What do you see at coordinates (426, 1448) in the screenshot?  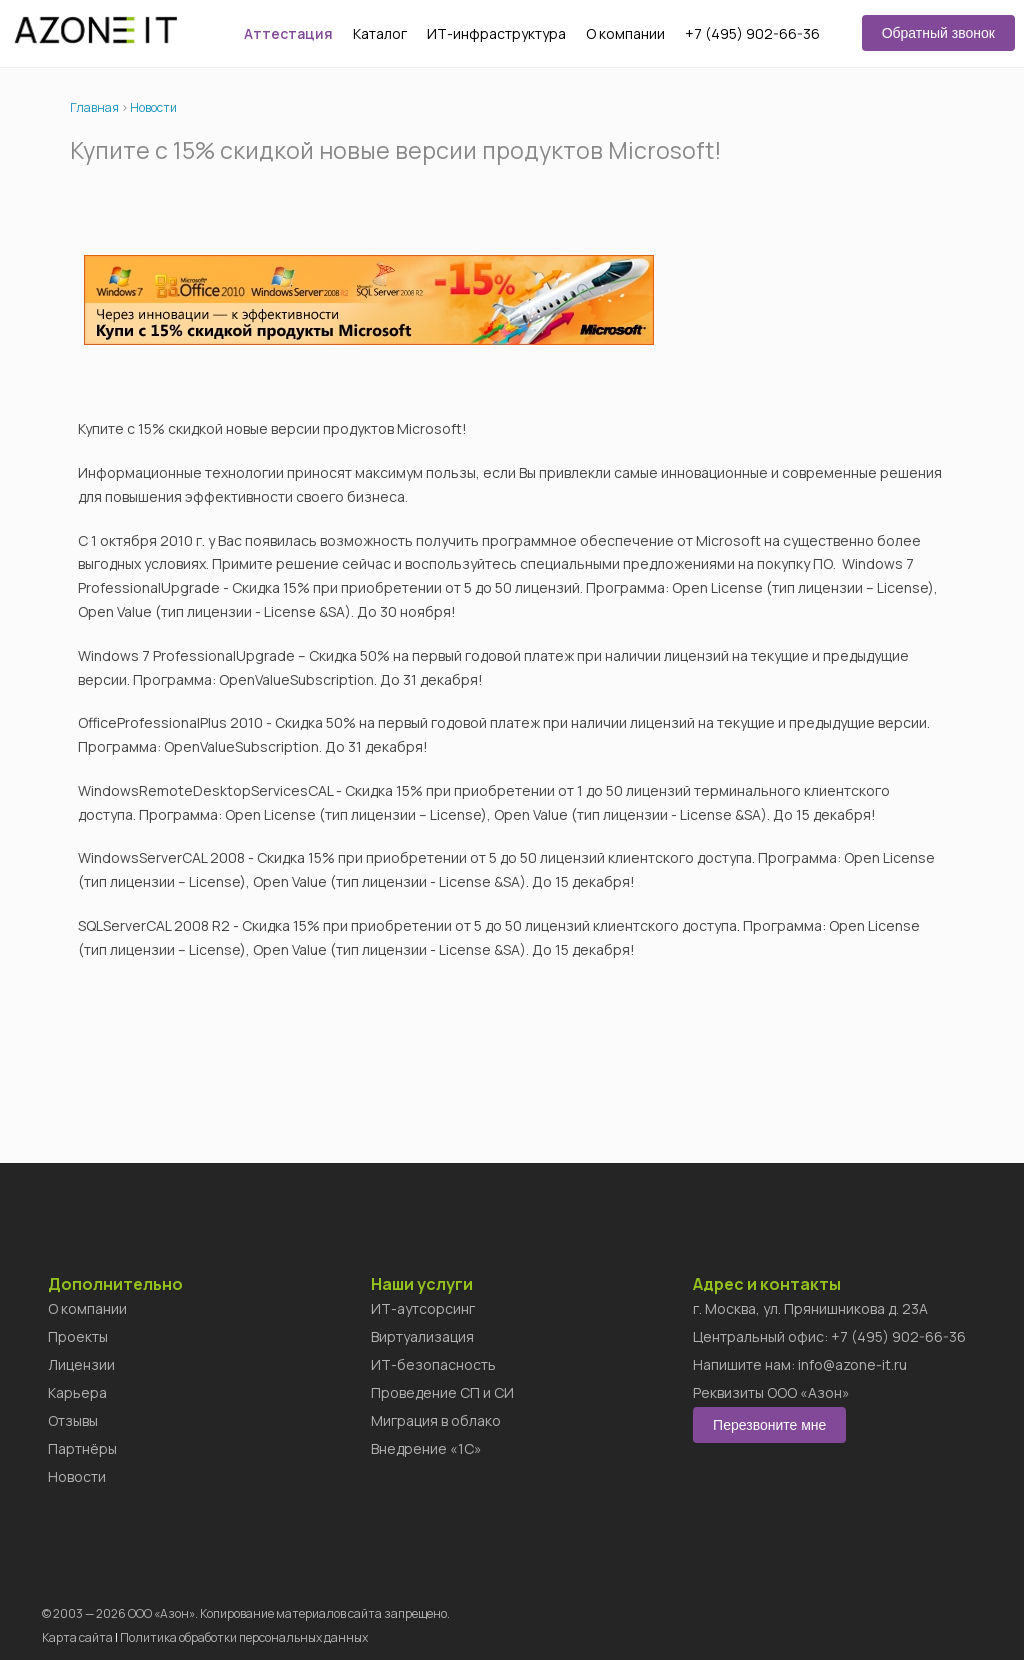 I see `Внедрение «1C»` at bounding box center [426, 1448].